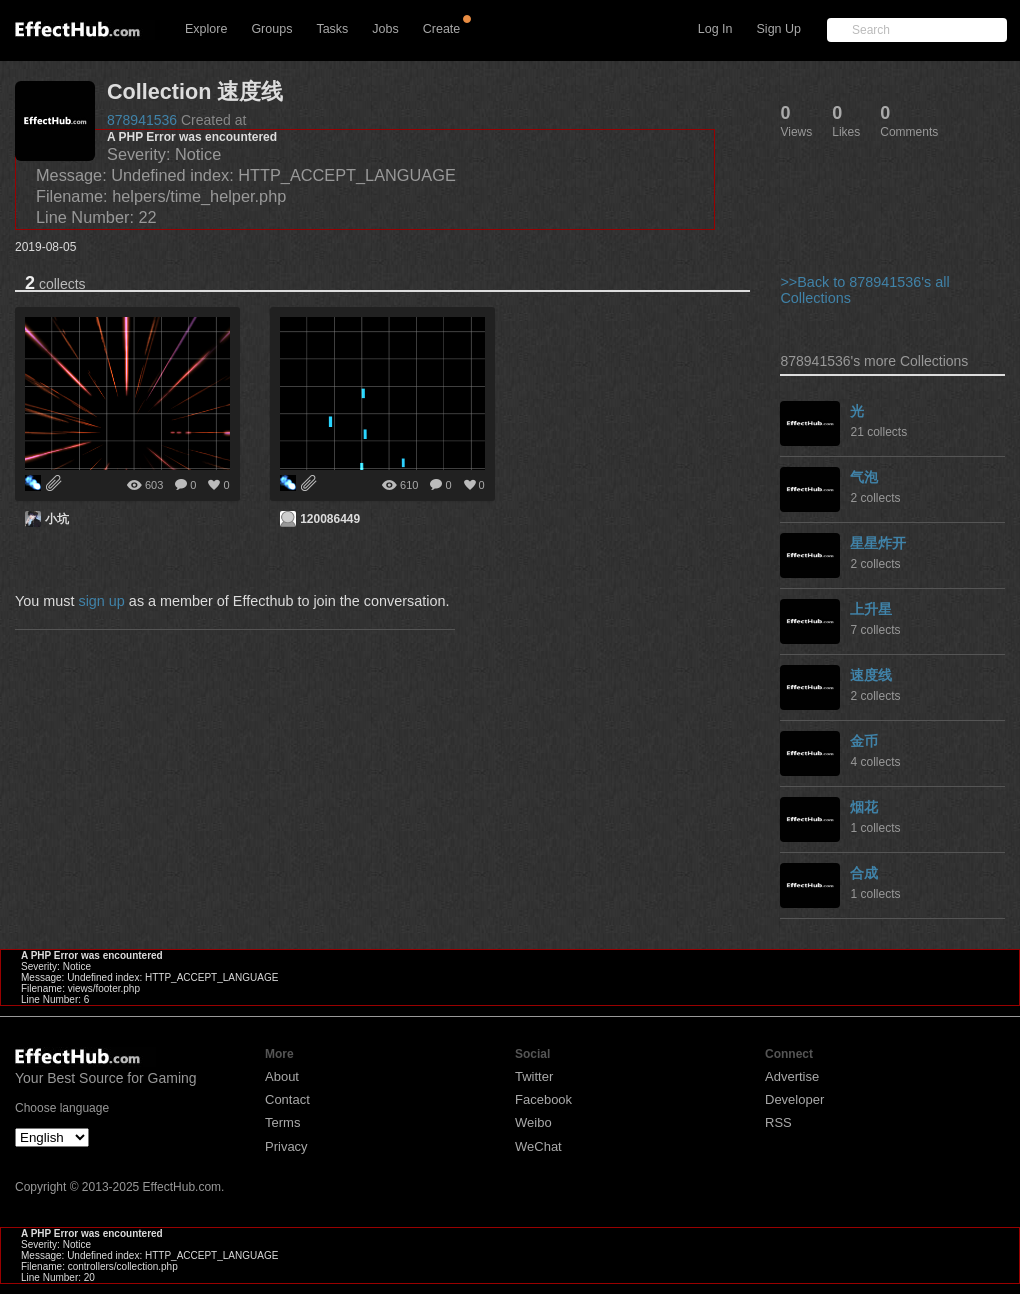 Image resolution: width=1020 pixels, height=1294 pixels. Describe the element at coordinates (864, 807) in the screenshot. I see `烟花` at that location.